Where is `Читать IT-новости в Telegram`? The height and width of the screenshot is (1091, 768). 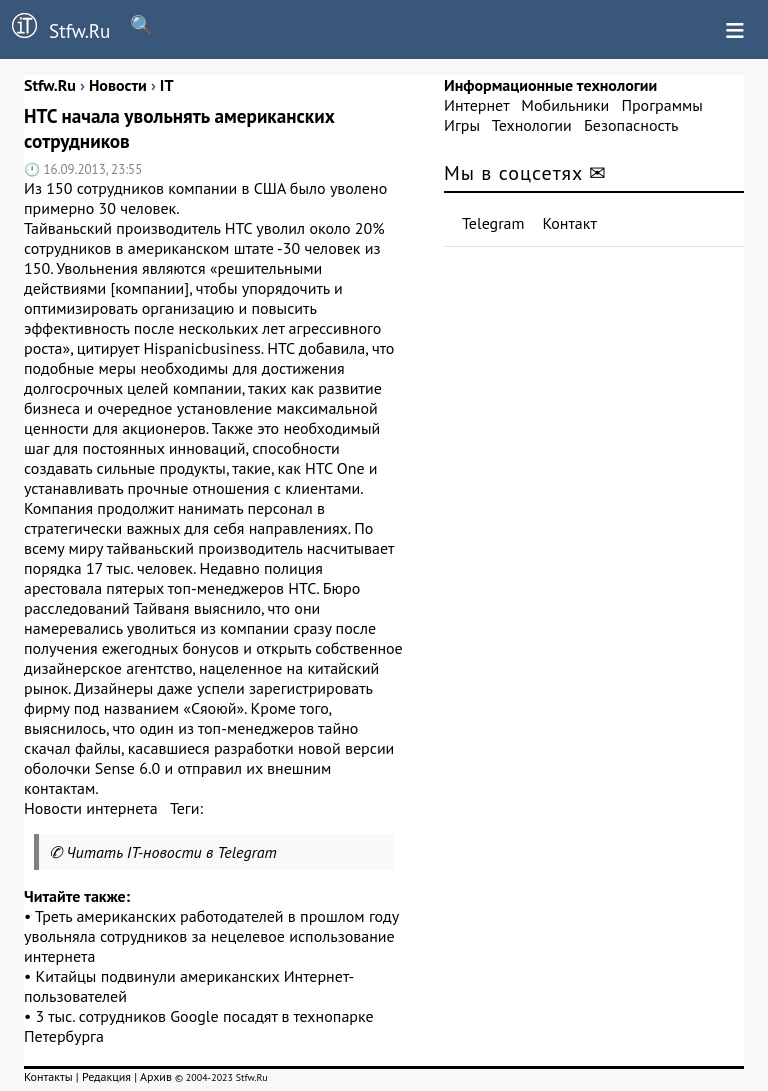
Читать IT-новости в Telegram is located at coordinates (171, 852).